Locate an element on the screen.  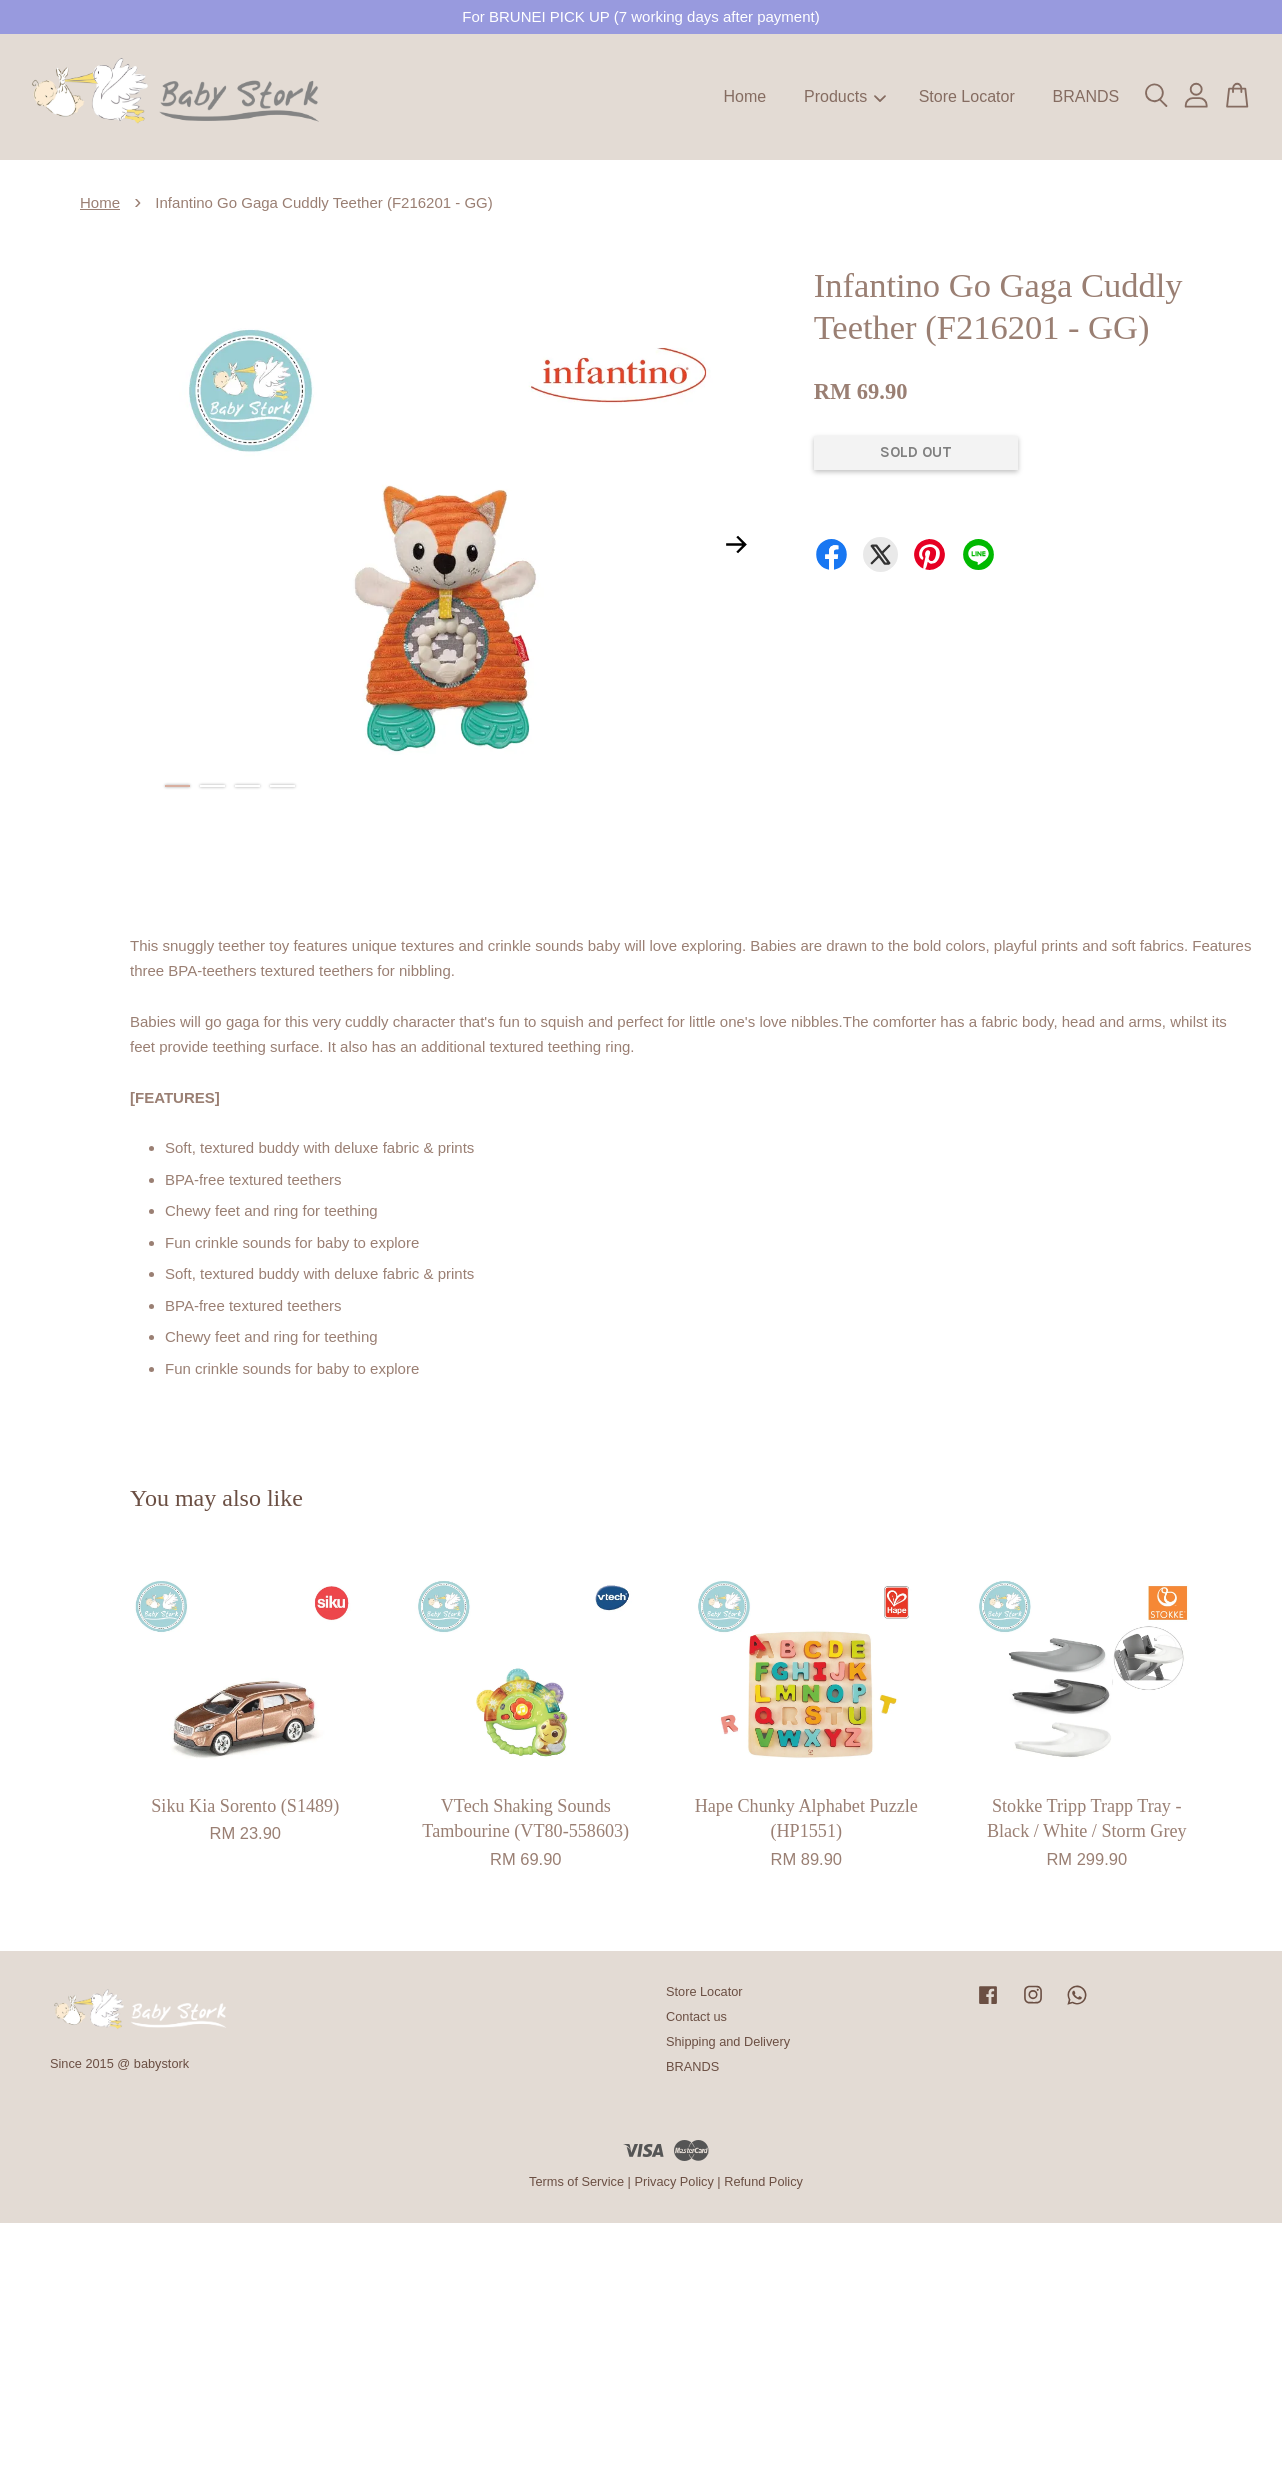
Store Locator is located at coordinates (967, 96).